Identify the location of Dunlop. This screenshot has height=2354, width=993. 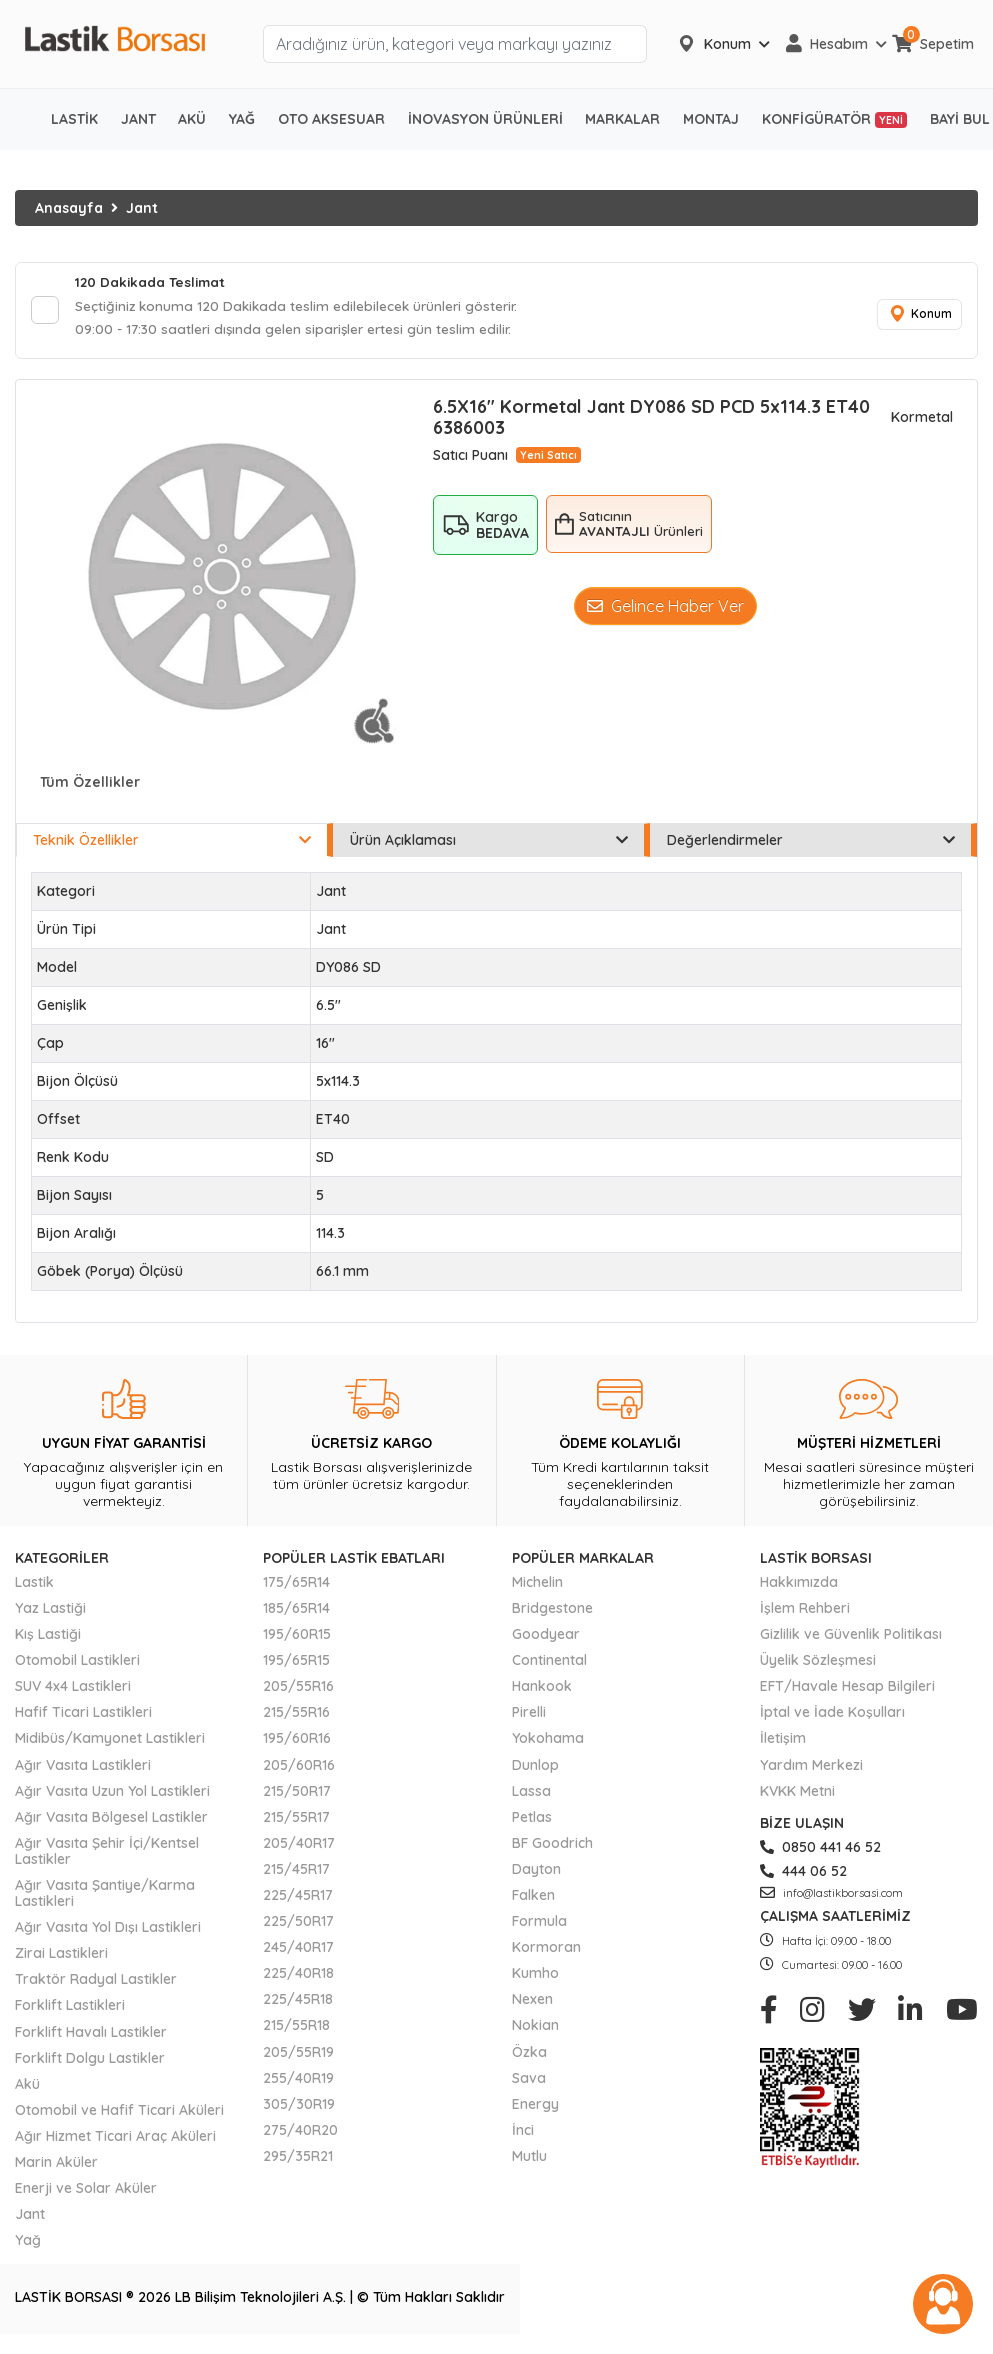
(535, 1768).